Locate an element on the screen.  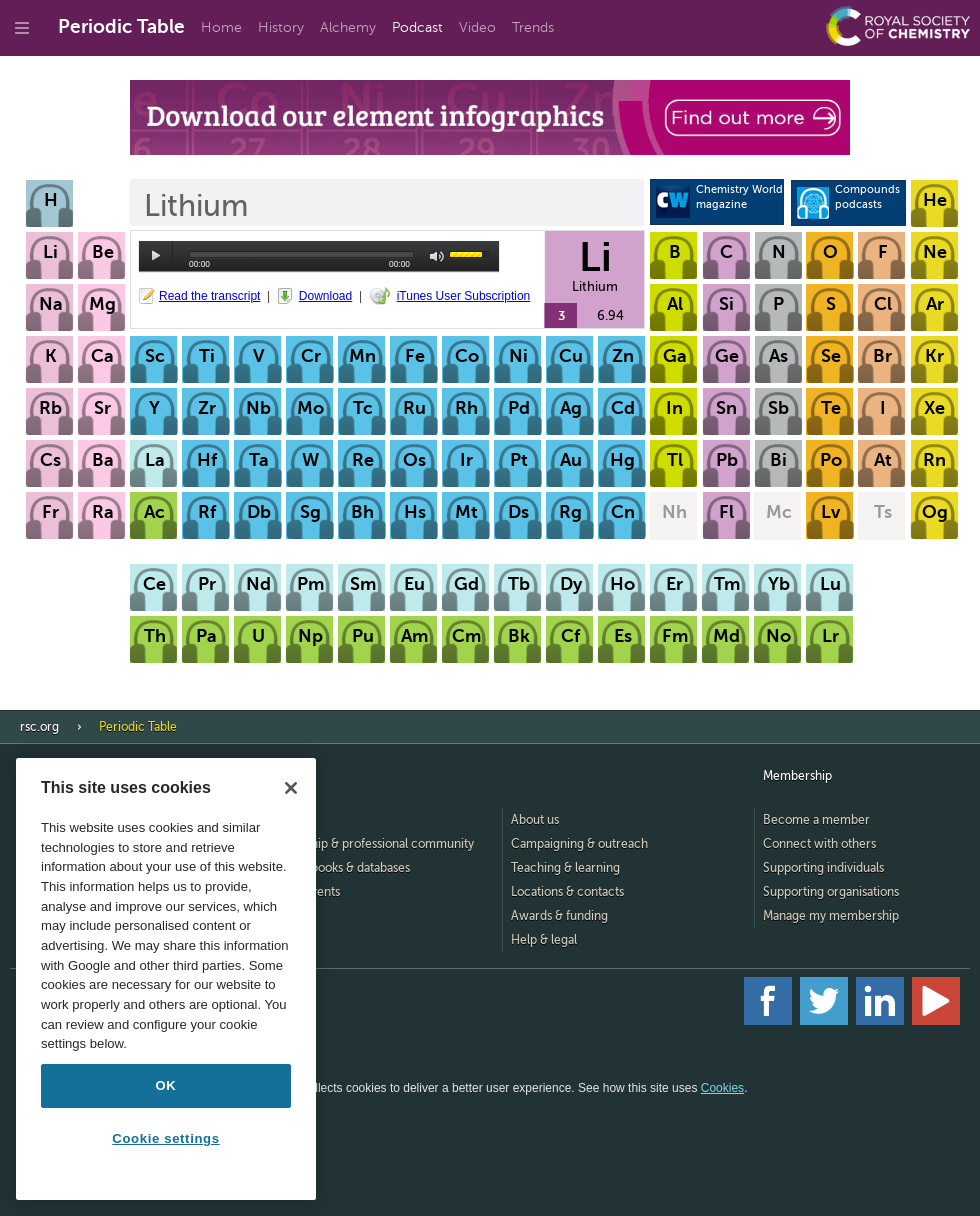
play is located at coordinates (156, 256).